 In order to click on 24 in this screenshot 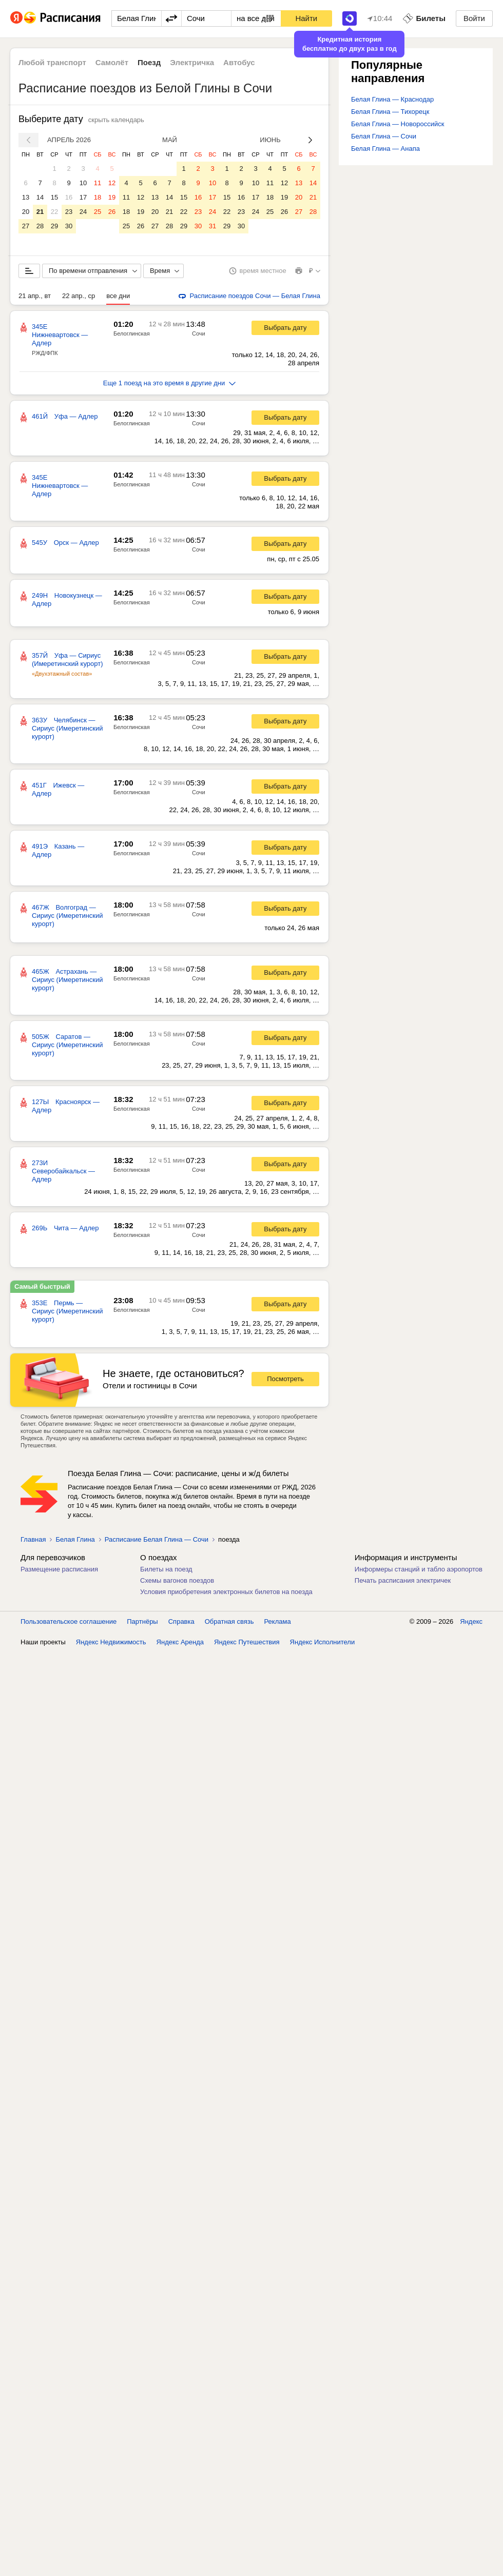, I will do `click(83, 211)`.